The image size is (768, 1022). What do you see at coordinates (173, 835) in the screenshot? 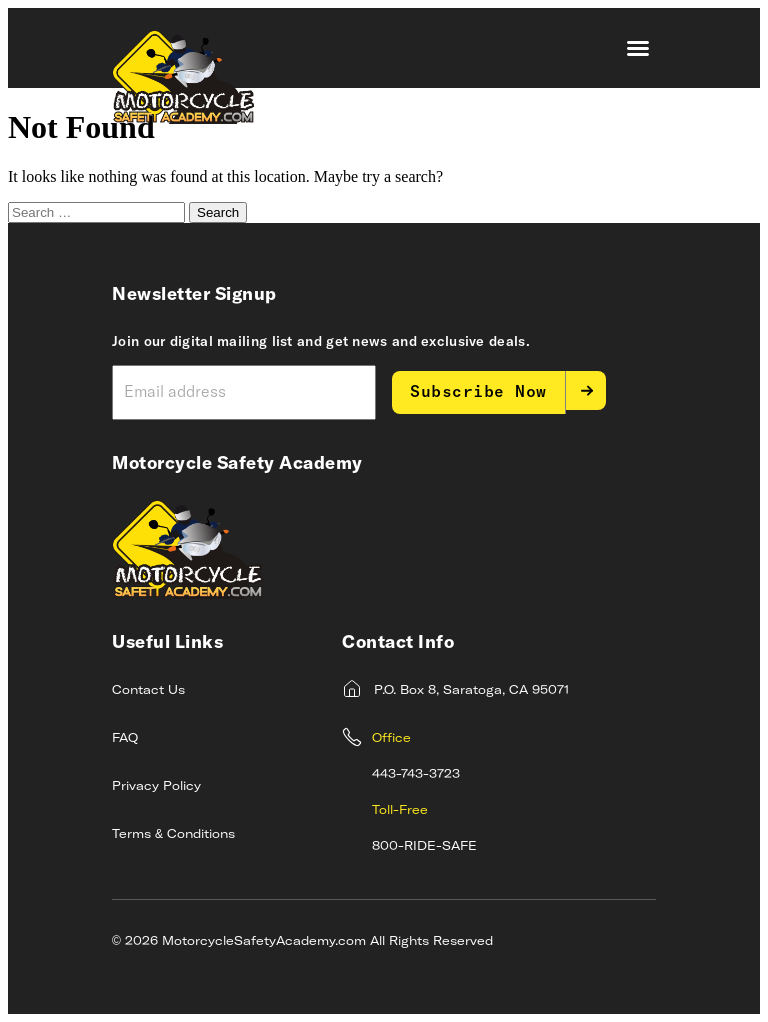
I see `Terms & Conditions` at bounding box center [173, 835].